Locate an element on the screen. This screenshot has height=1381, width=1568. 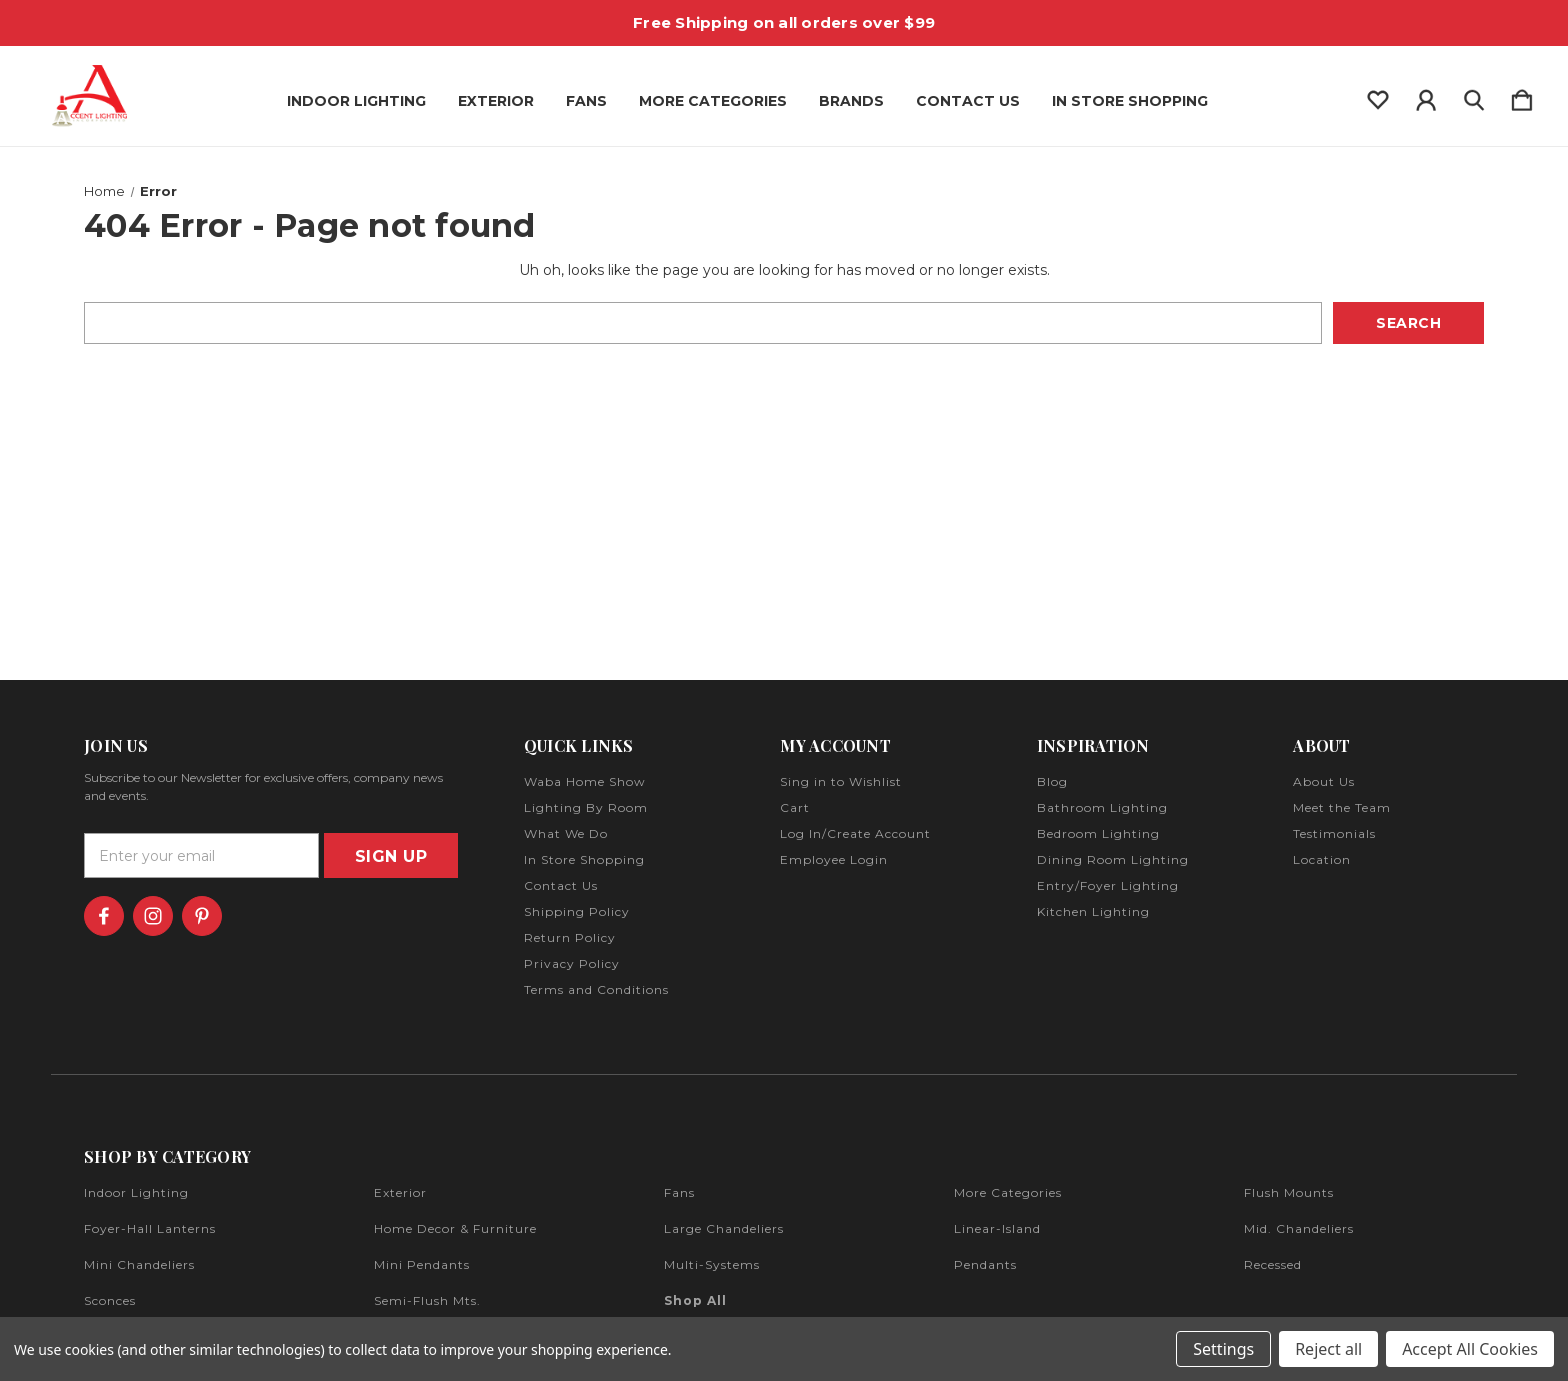
Log In/Create Account is located at coordinates (855, 833).